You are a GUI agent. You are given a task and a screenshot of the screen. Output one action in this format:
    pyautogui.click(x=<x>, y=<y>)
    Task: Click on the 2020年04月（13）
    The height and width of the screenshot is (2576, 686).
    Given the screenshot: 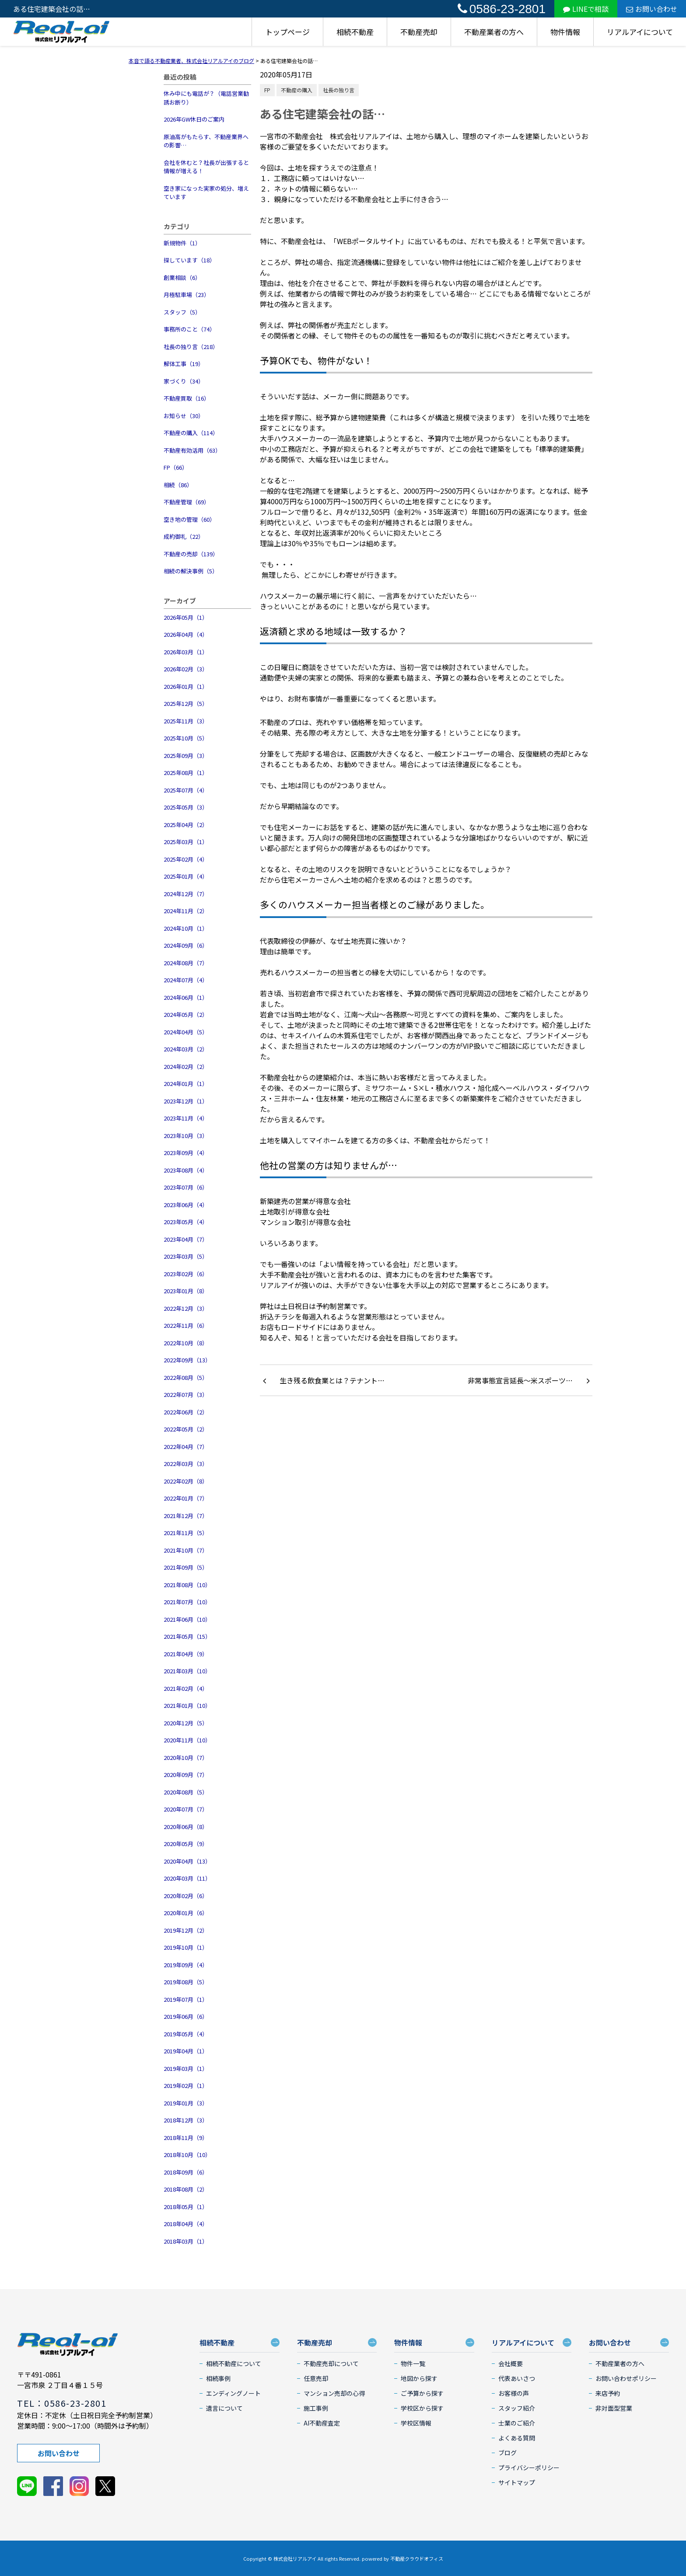 What is the action you would take?
    pyautogui.click(x=187, y=1861)
    